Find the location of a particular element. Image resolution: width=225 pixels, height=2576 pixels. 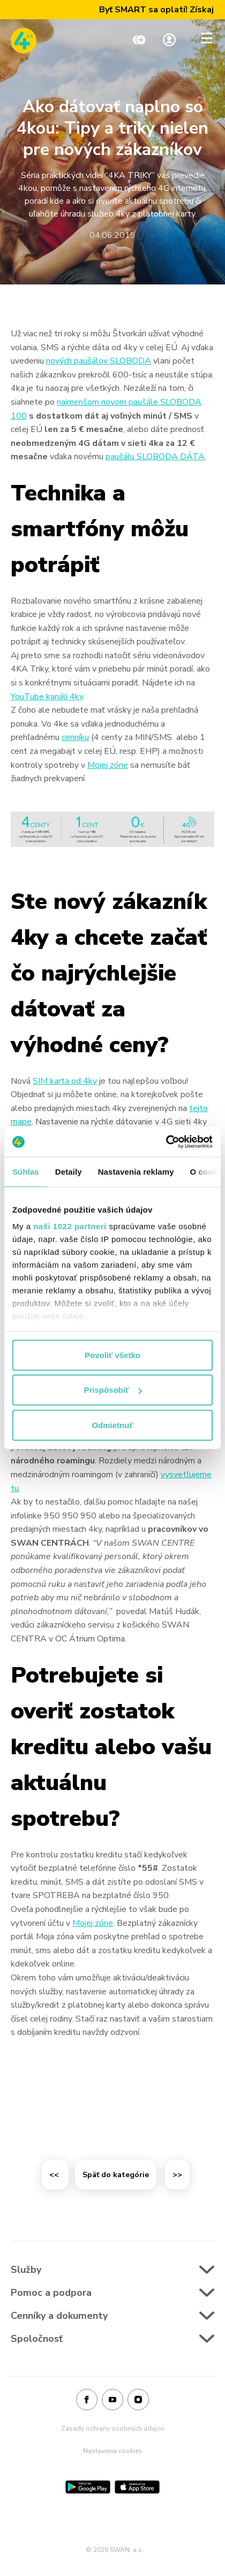

[App Store] is located at coordinates (137, 2487).